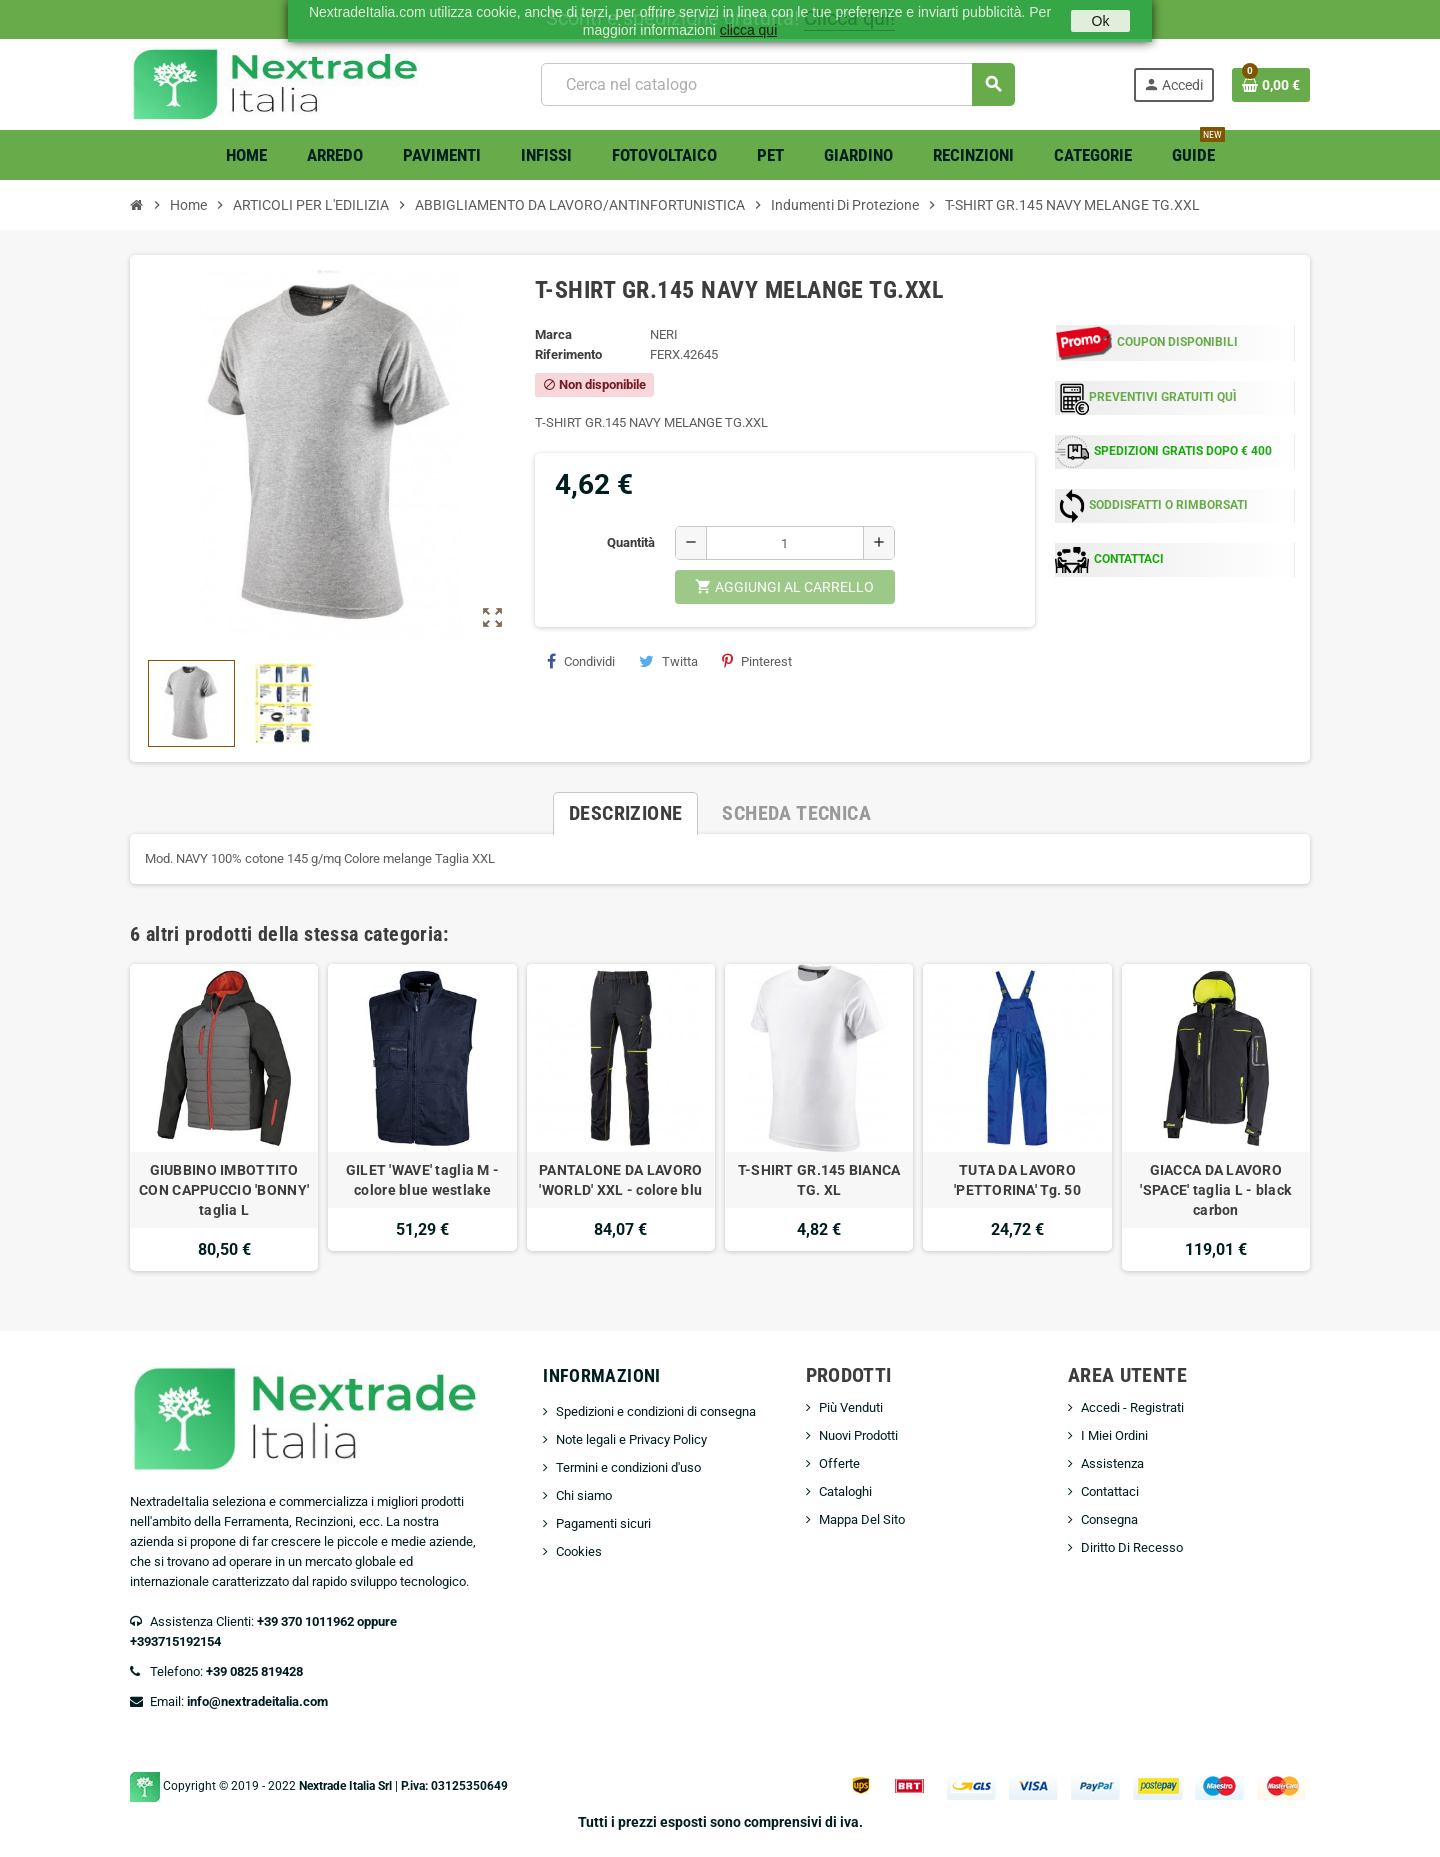 The width and height of the screenshot is (1440, 1857). I want to click on [Quantità], so click(785, 543).